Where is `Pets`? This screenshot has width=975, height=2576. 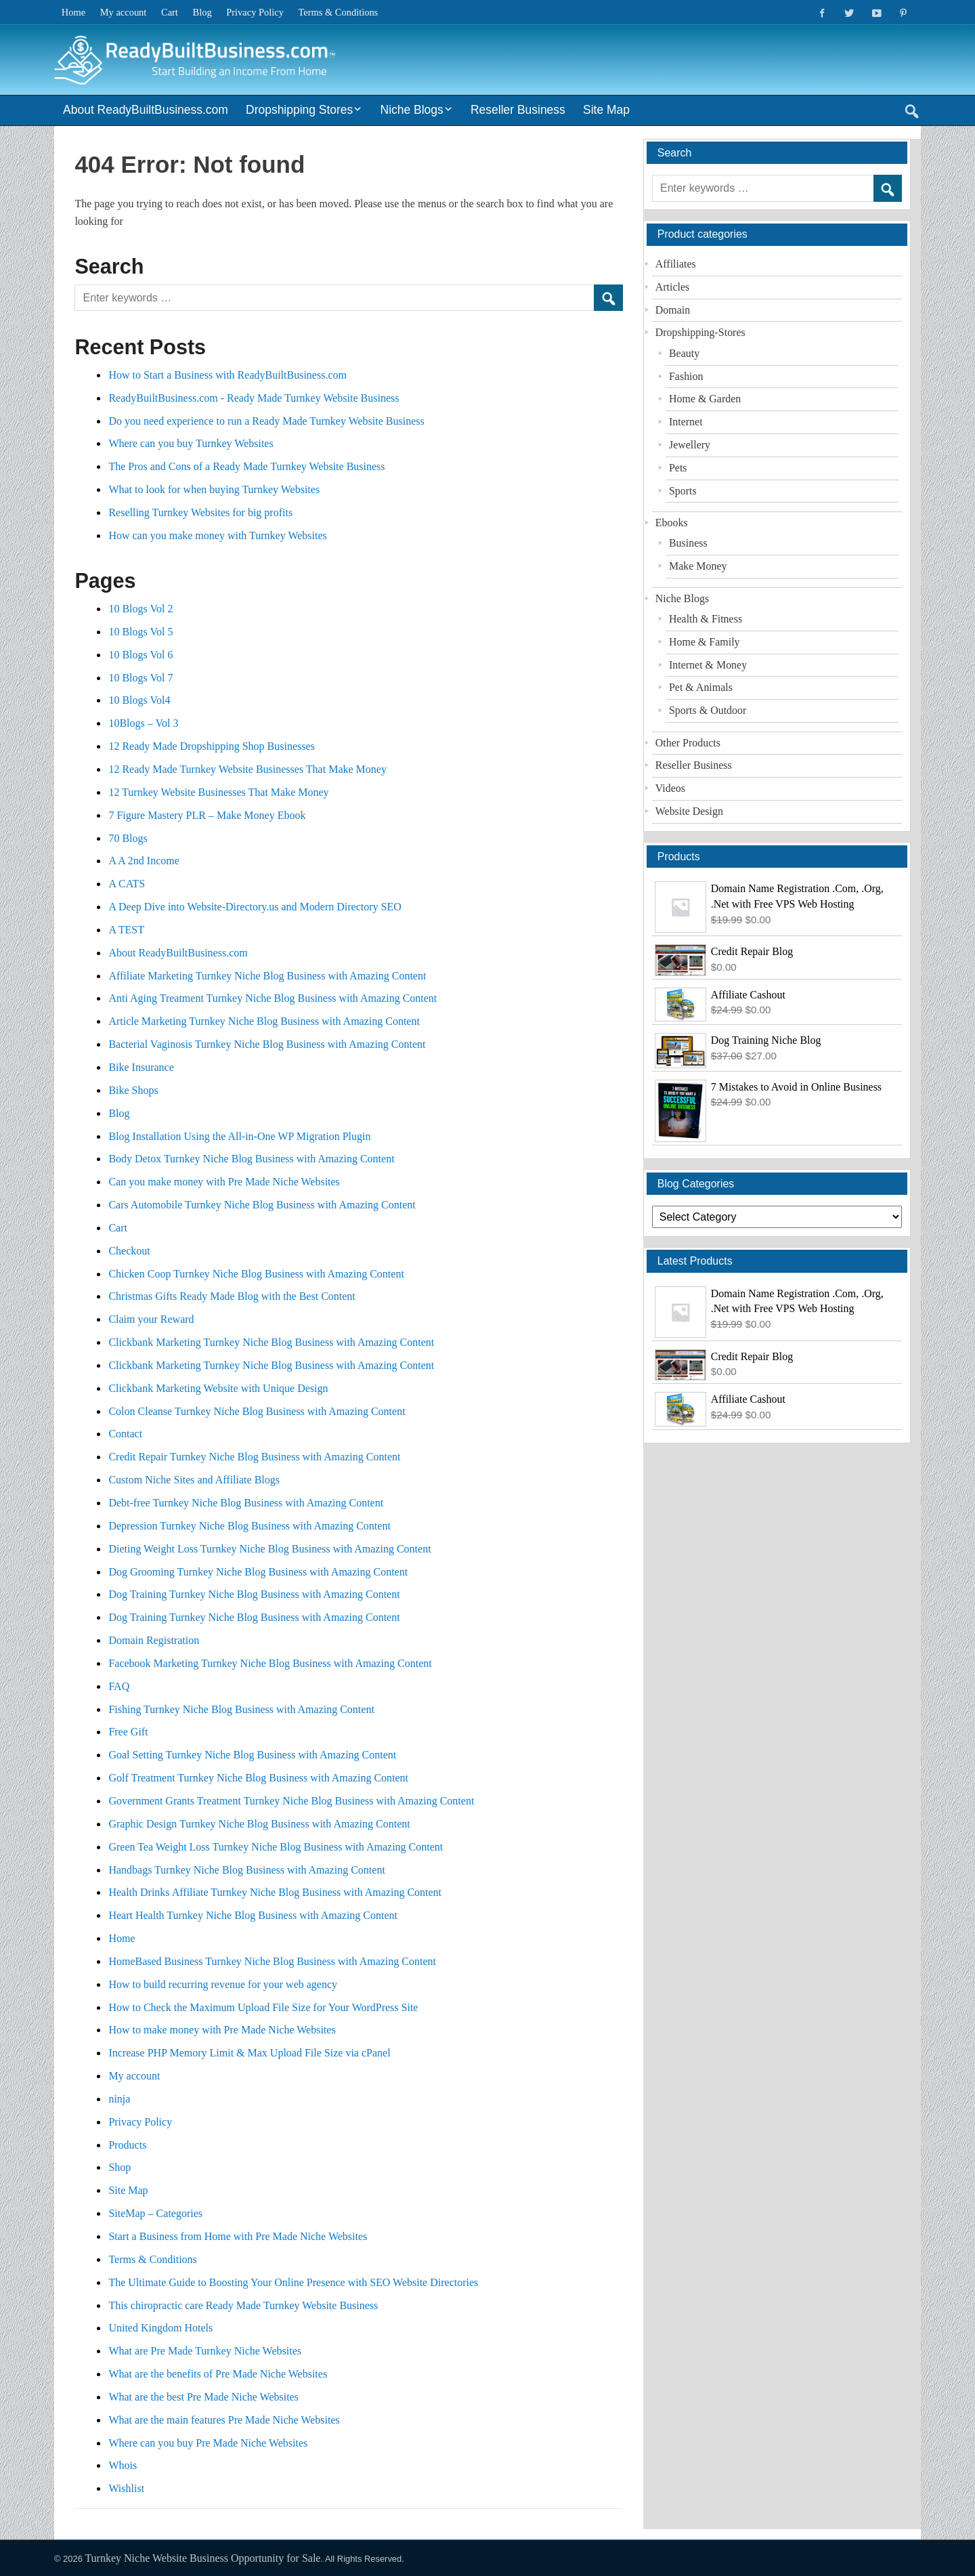
Pets is located at coordinates (678, 467).